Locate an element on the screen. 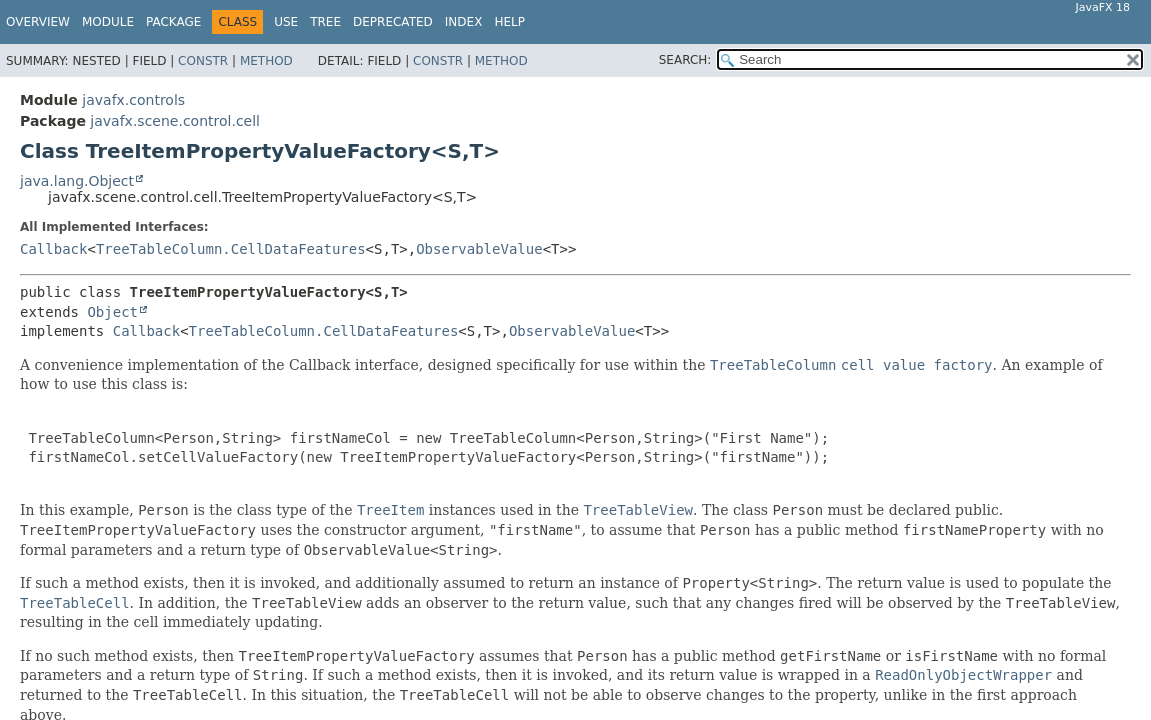 The height and width of the screenshot is (720, 1151). Package is located at coordinates (173, 22).